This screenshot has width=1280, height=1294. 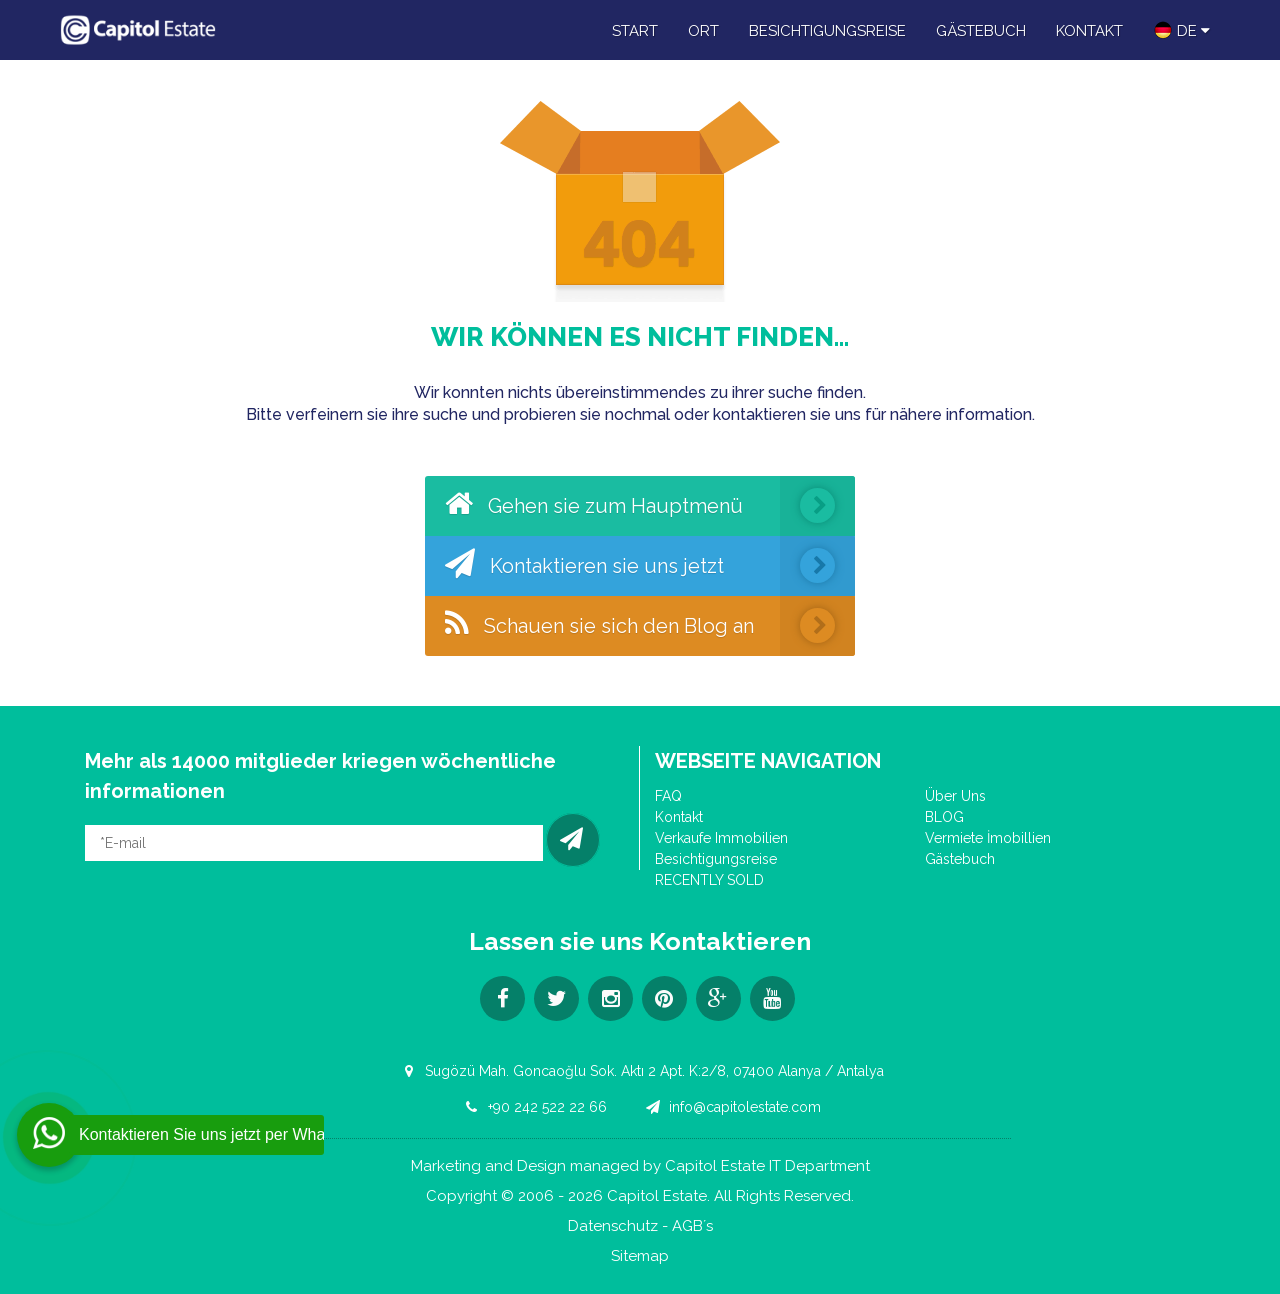 I want to click on FAQ, so click(x=668, y=796).